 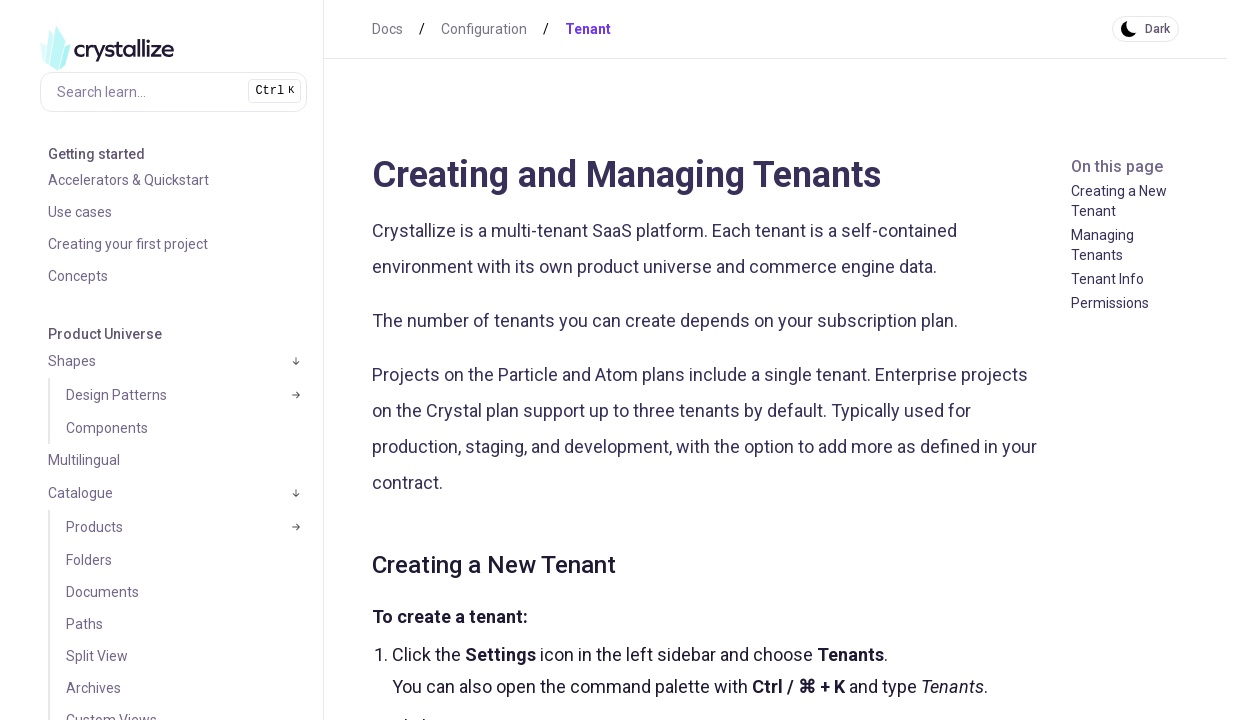 I want to click on Products, so click(x=94, y=527).